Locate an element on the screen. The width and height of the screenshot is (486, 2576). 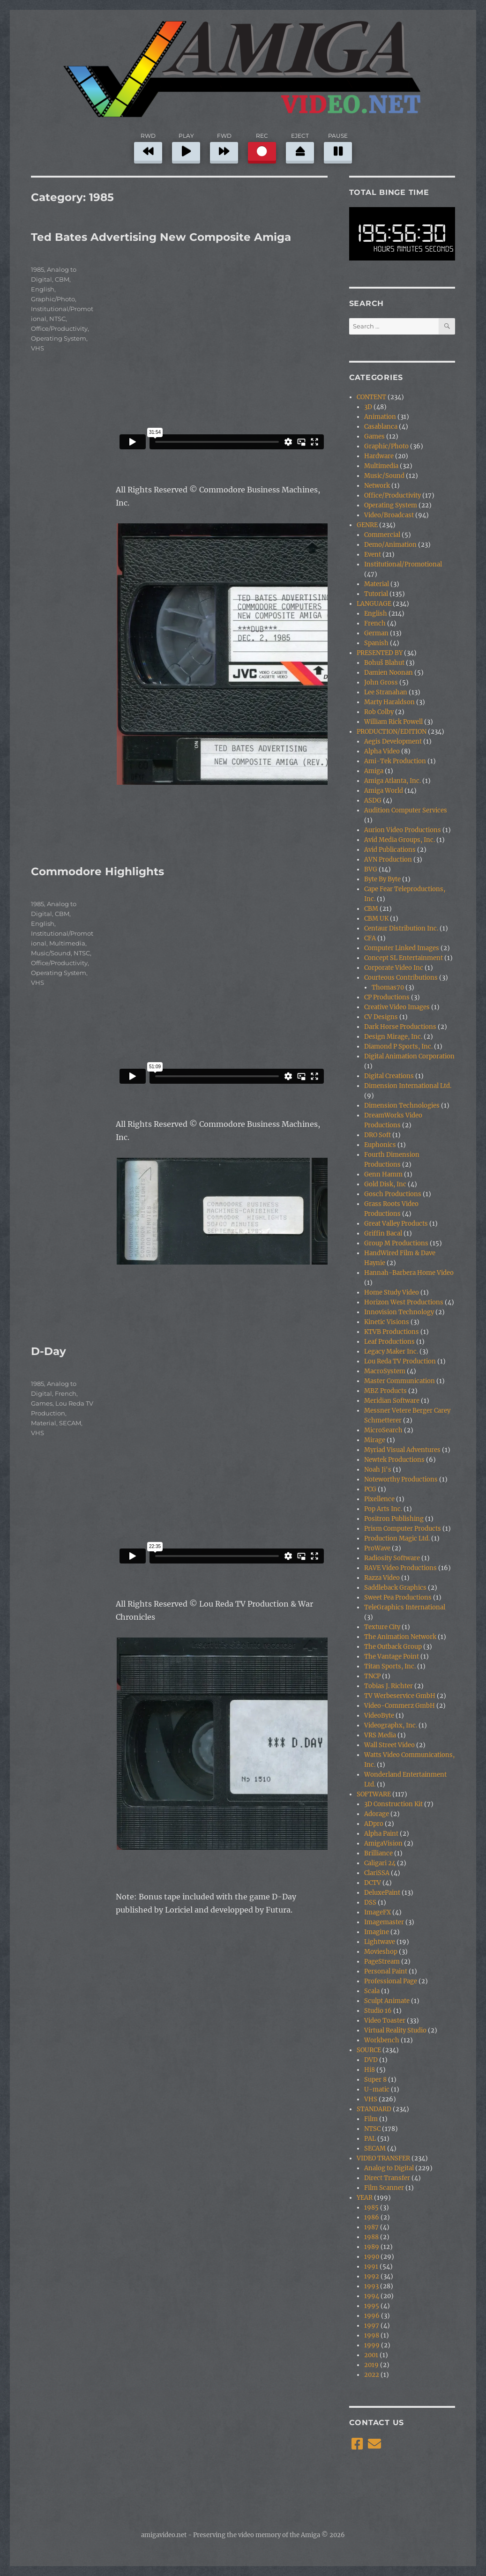
Dimension Technologies is located at coordinates (402, 1105).